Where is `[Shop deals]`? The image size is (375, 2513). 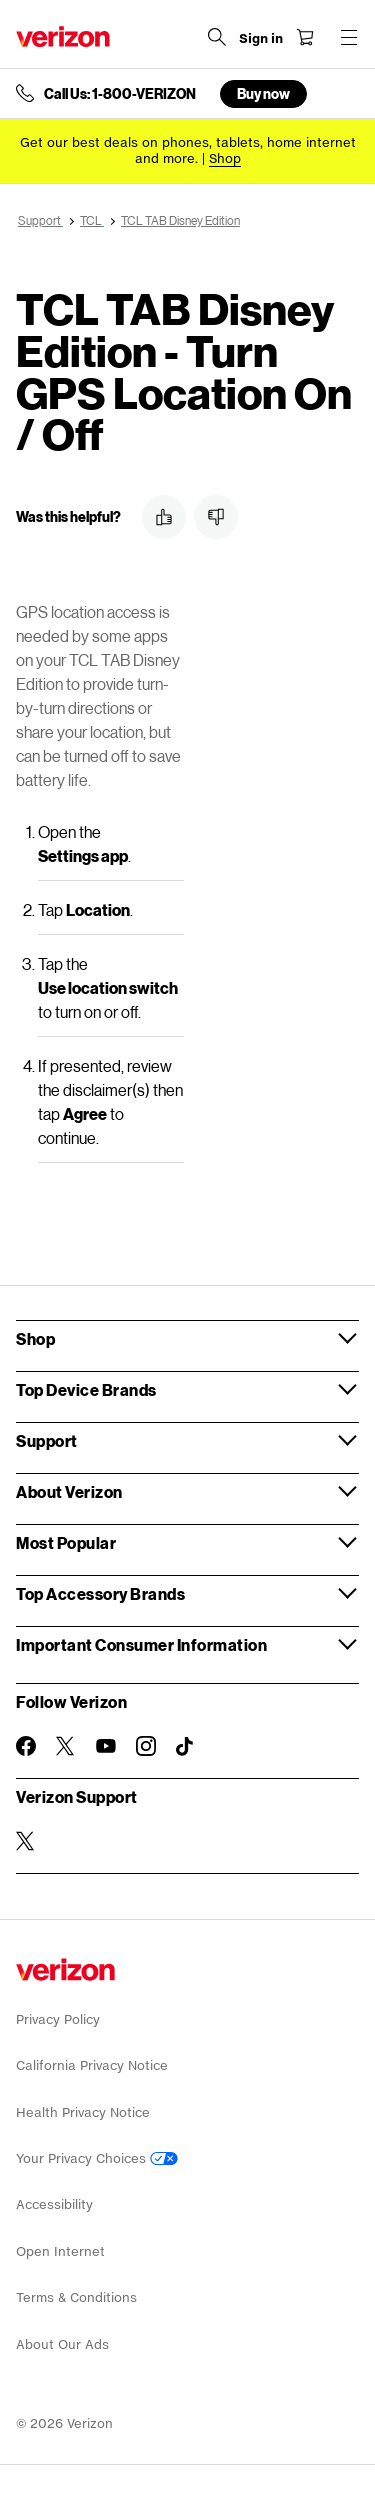
[Shop deals] is located at coordinates (225, 158).